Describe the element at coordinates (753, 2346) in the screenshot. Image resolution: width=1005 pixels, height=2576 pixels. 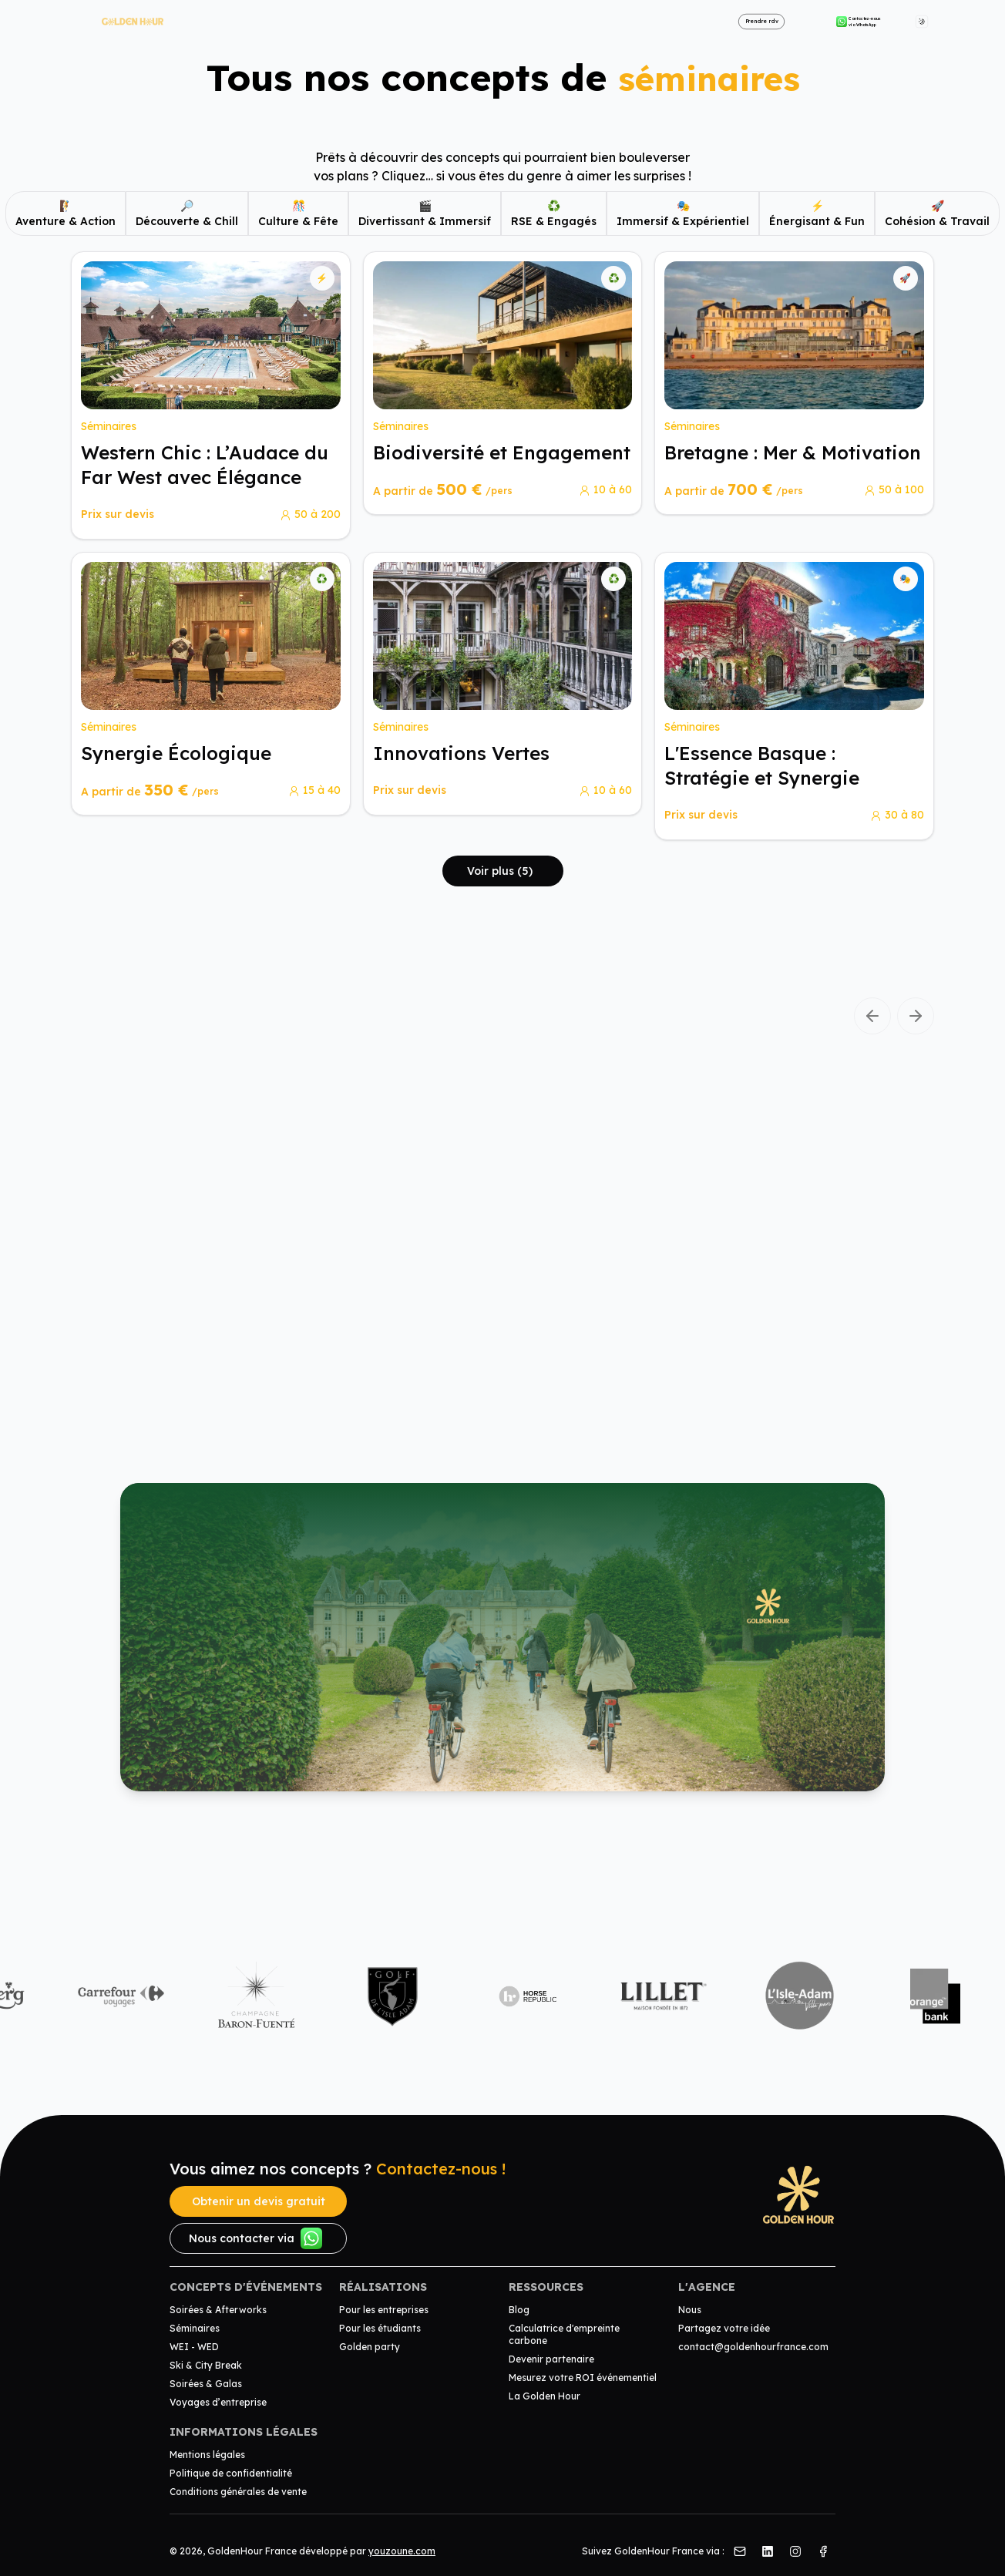
I see `contact@goldenhourfrance.com` at that location.